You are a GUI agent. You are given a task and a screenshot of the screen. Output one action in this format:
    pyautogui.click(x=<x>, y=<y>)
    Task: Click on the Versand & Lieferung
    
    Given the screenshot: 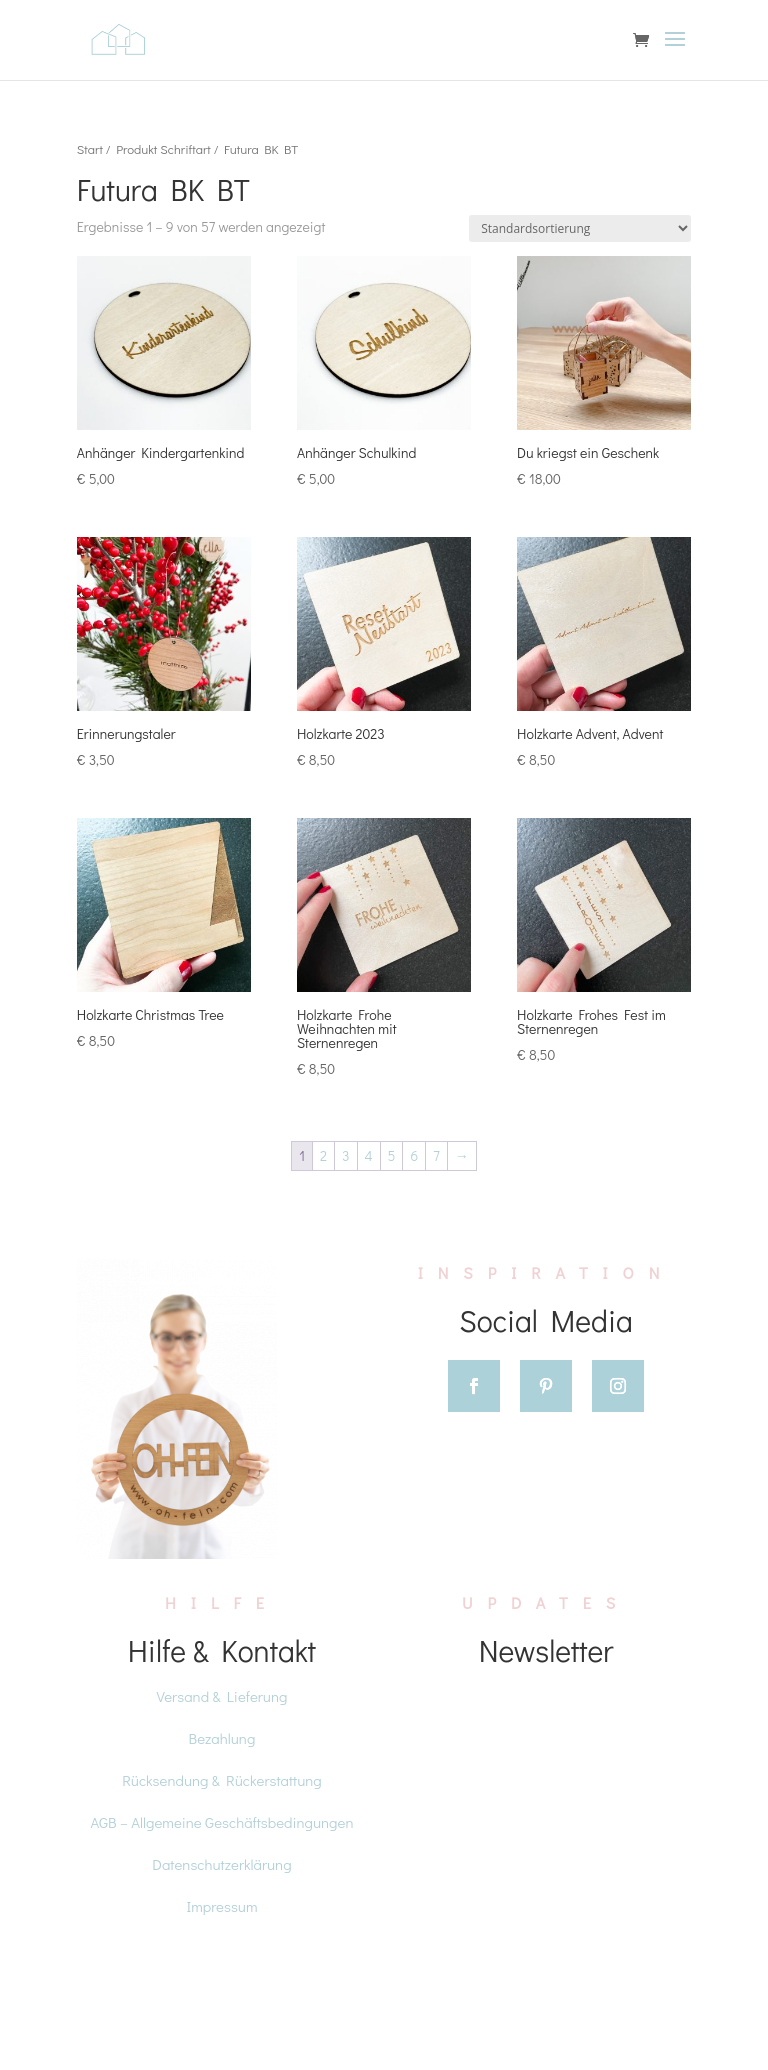 What is the action you would take?
    pyautogui.click(x=222, y=1696)
    